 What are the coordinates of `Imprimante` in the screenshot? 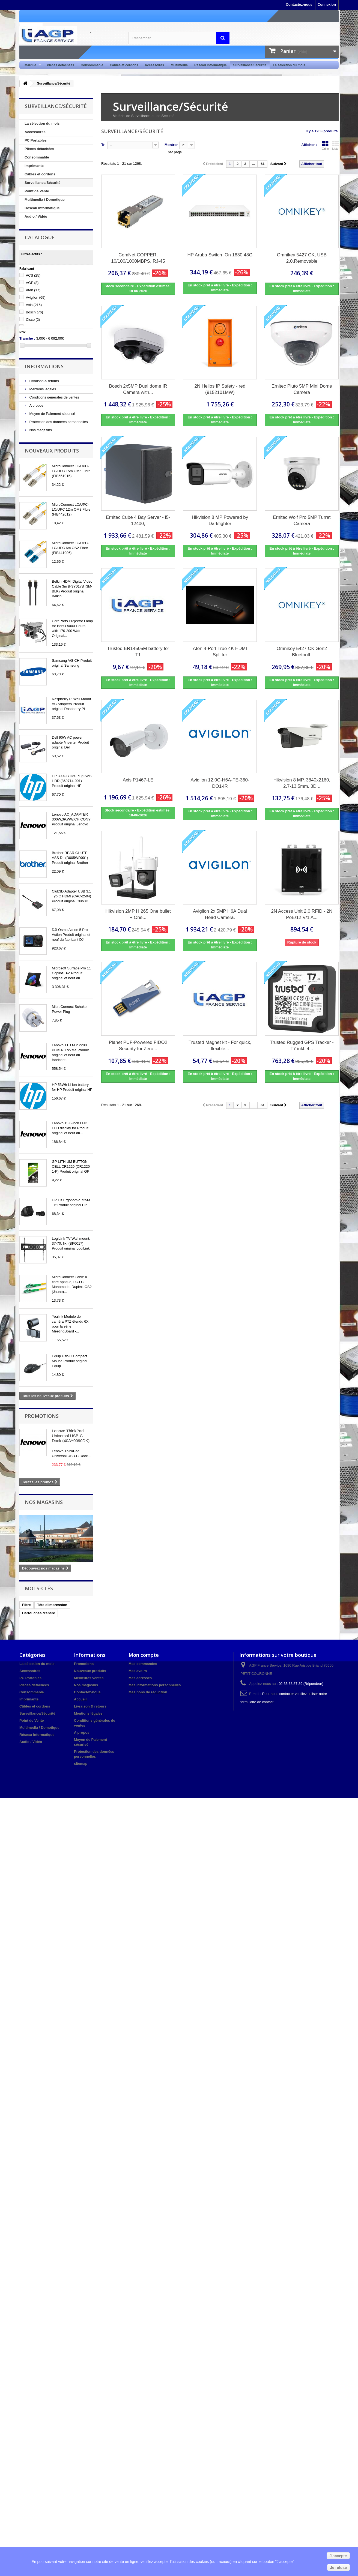 It's located at (34, 166).